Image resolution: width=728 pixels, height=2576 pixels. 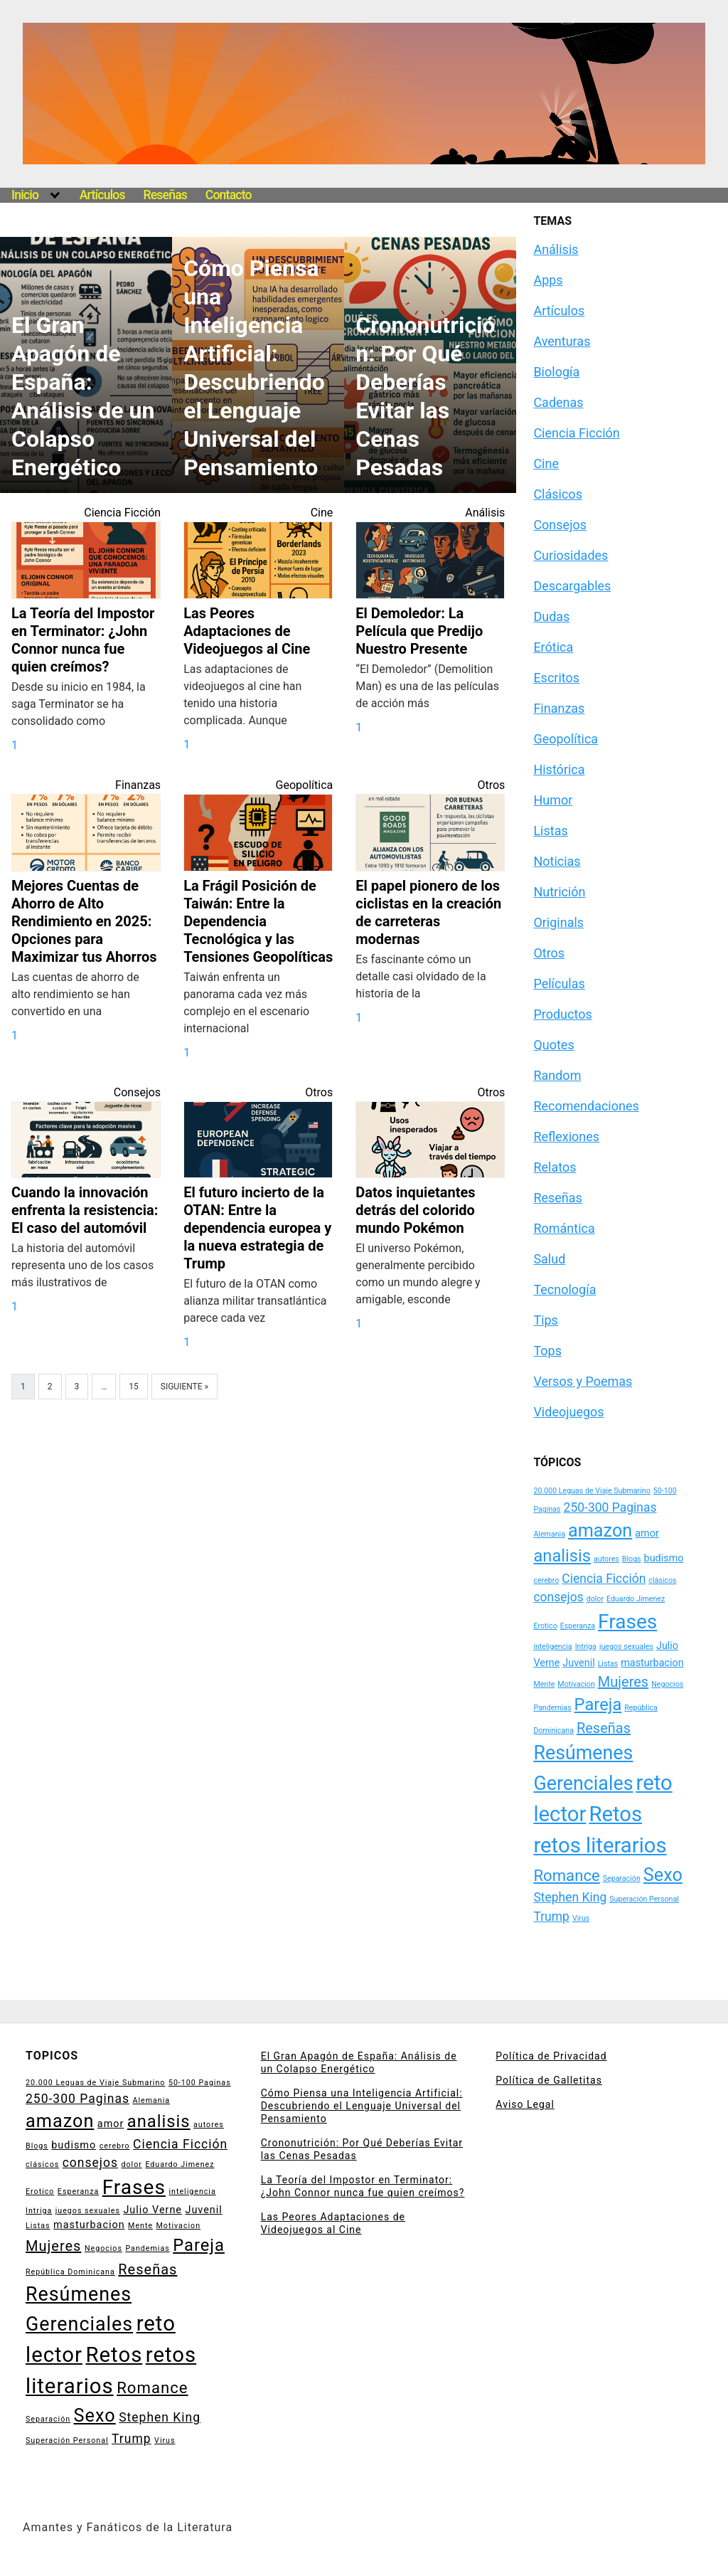 I want to click on 250-300 Paginas [250-300 Paginas (4 elementos)], so click(x=610, y=1507).